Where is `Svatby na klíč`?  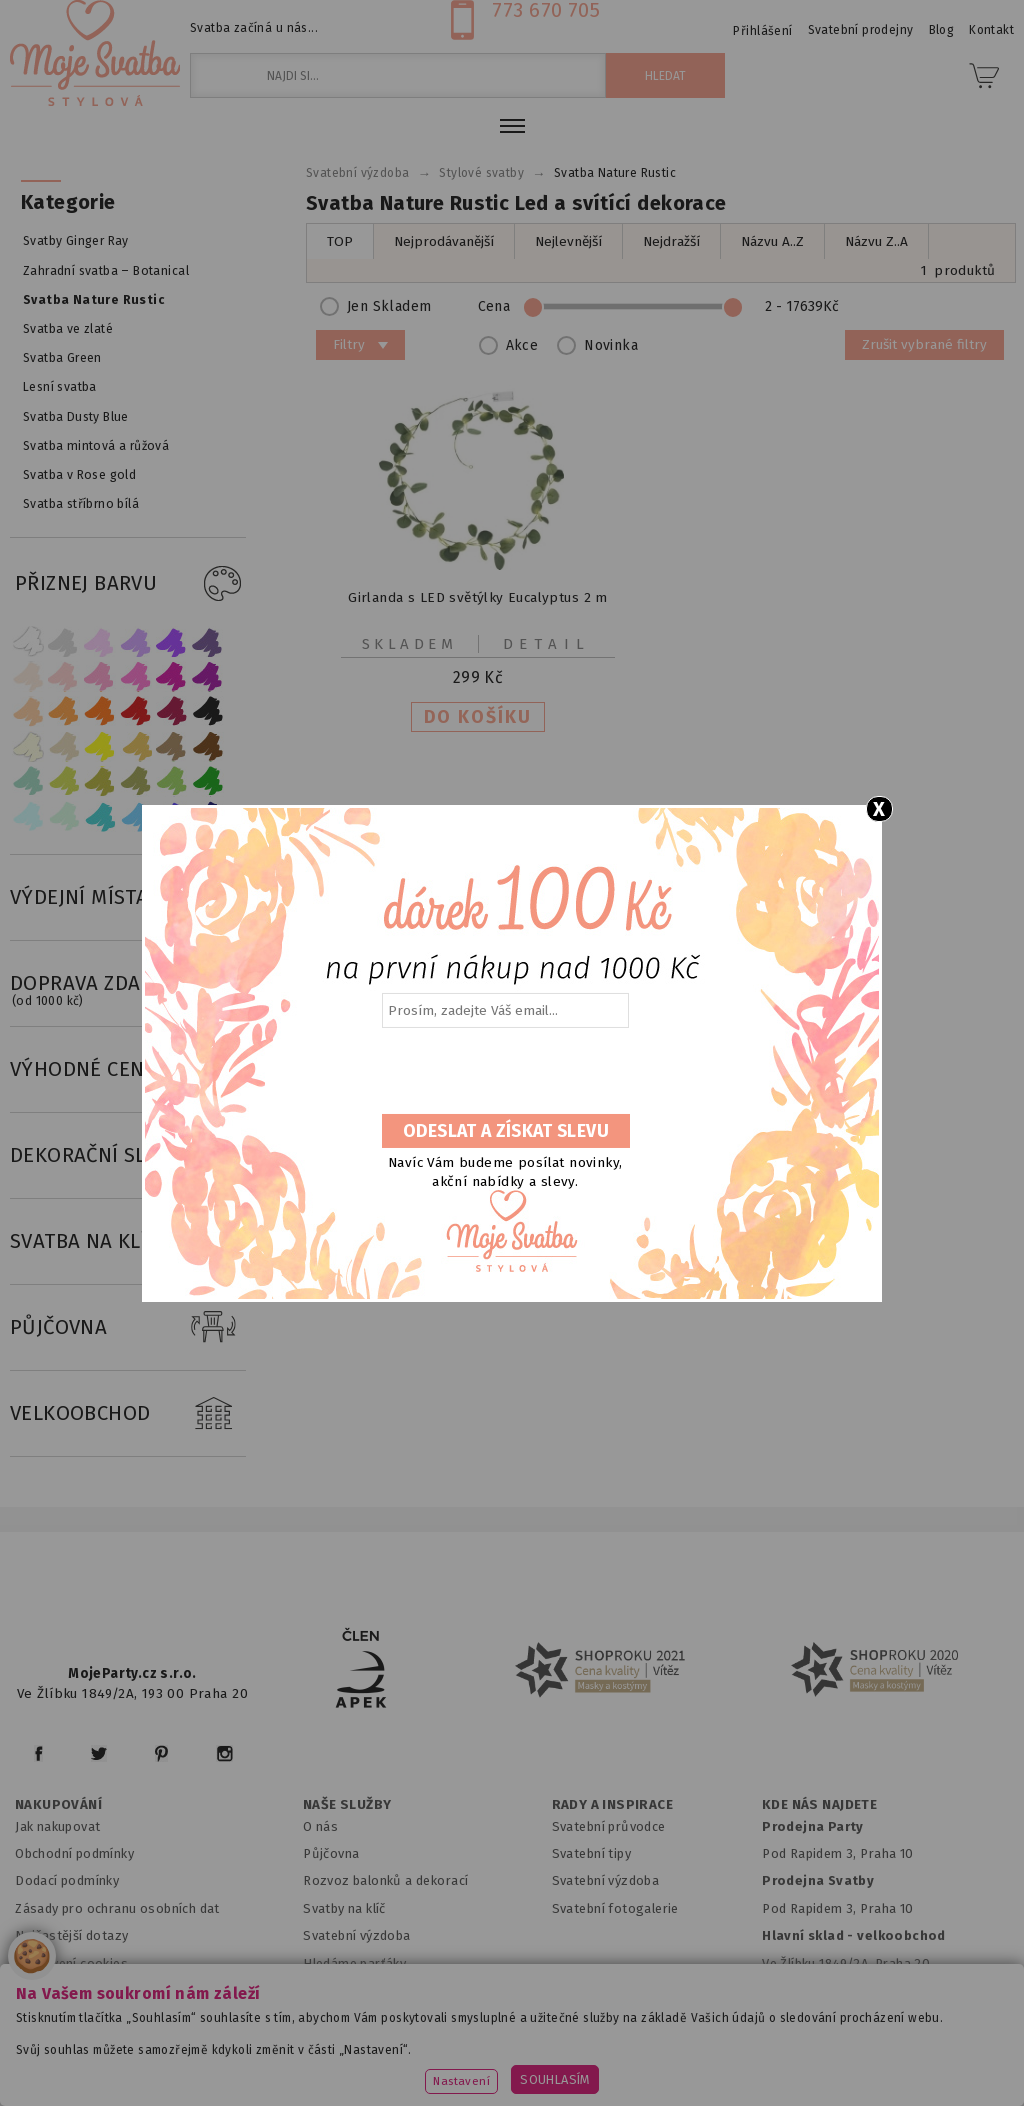 Svatby na klíč is located at coordinates (344, 1908).